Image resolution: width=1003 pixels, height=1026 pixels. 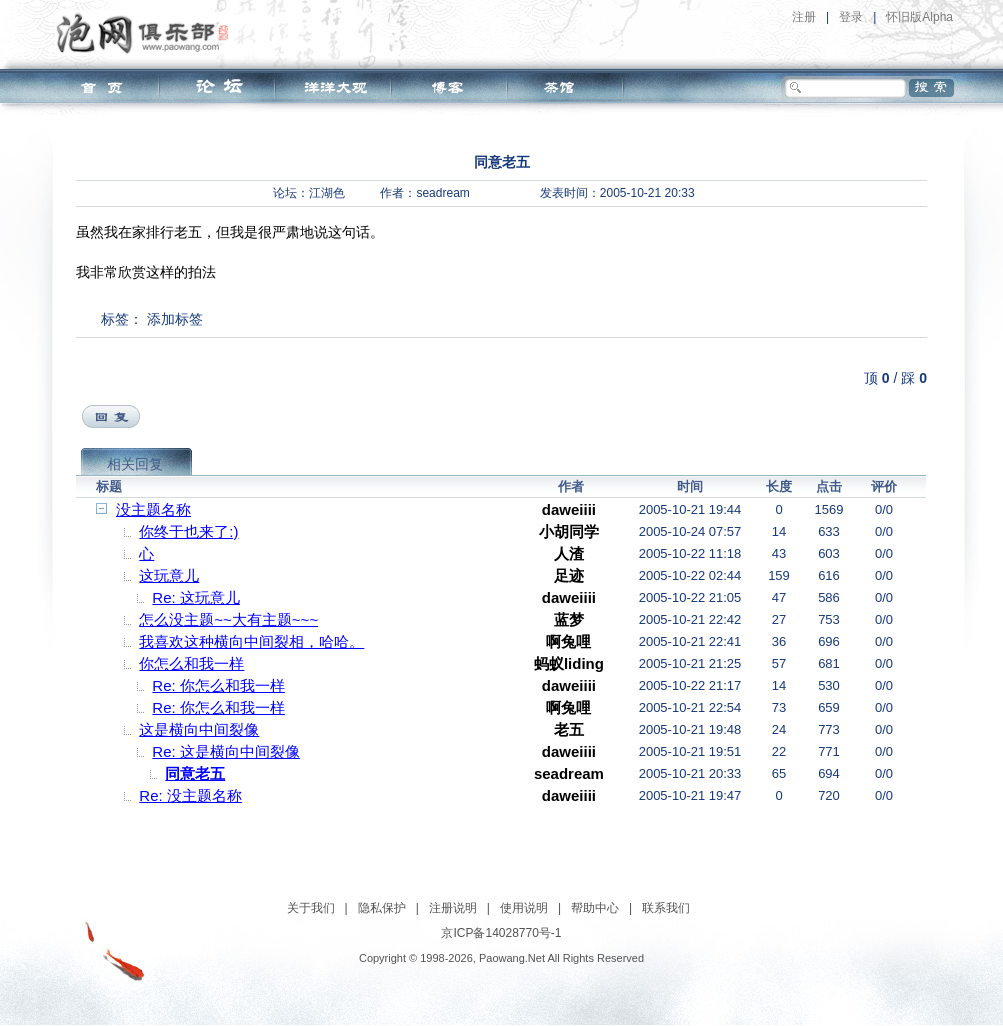 What do you see at coordinates (327, 193) in the screenshot?
I see `江湖色` at bounding box center [327, 193].